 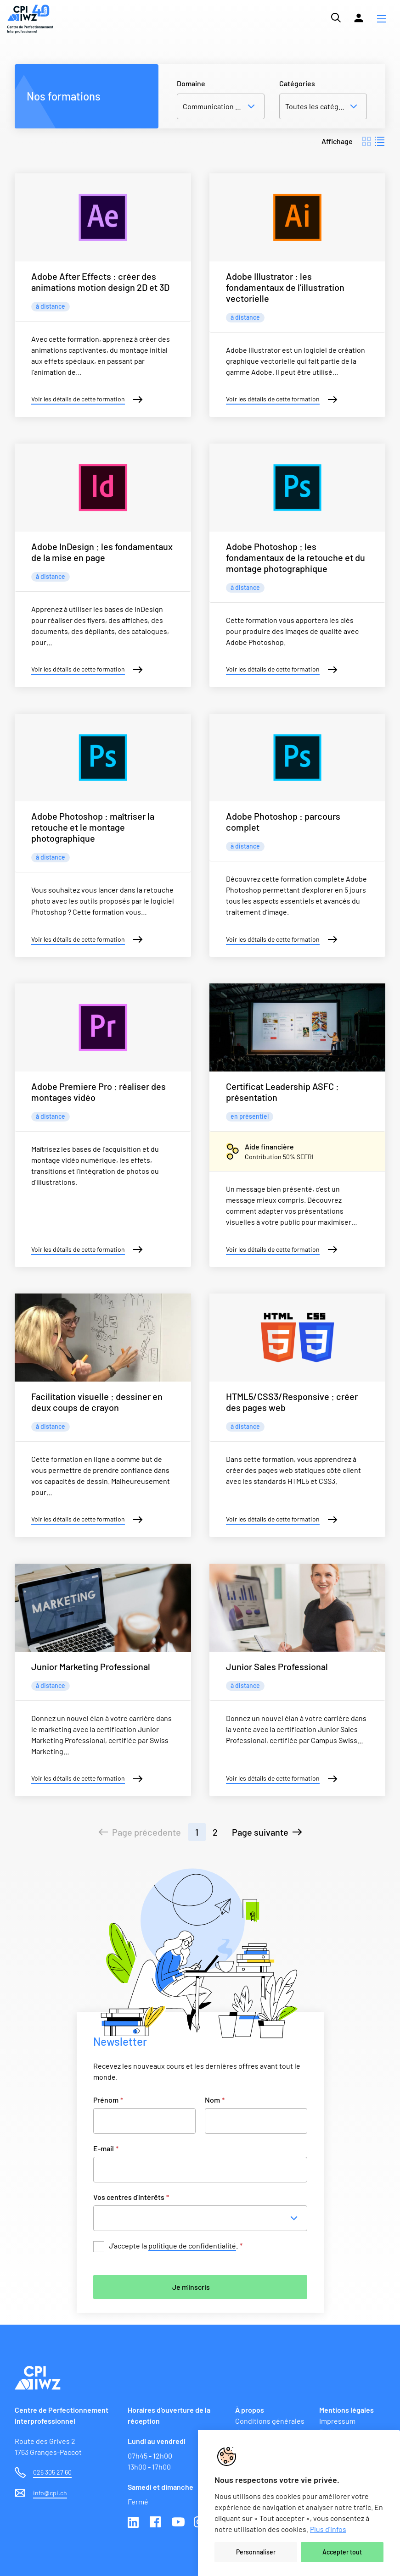 I want to click on Plus d'infos, so click(x=328, y=2529).